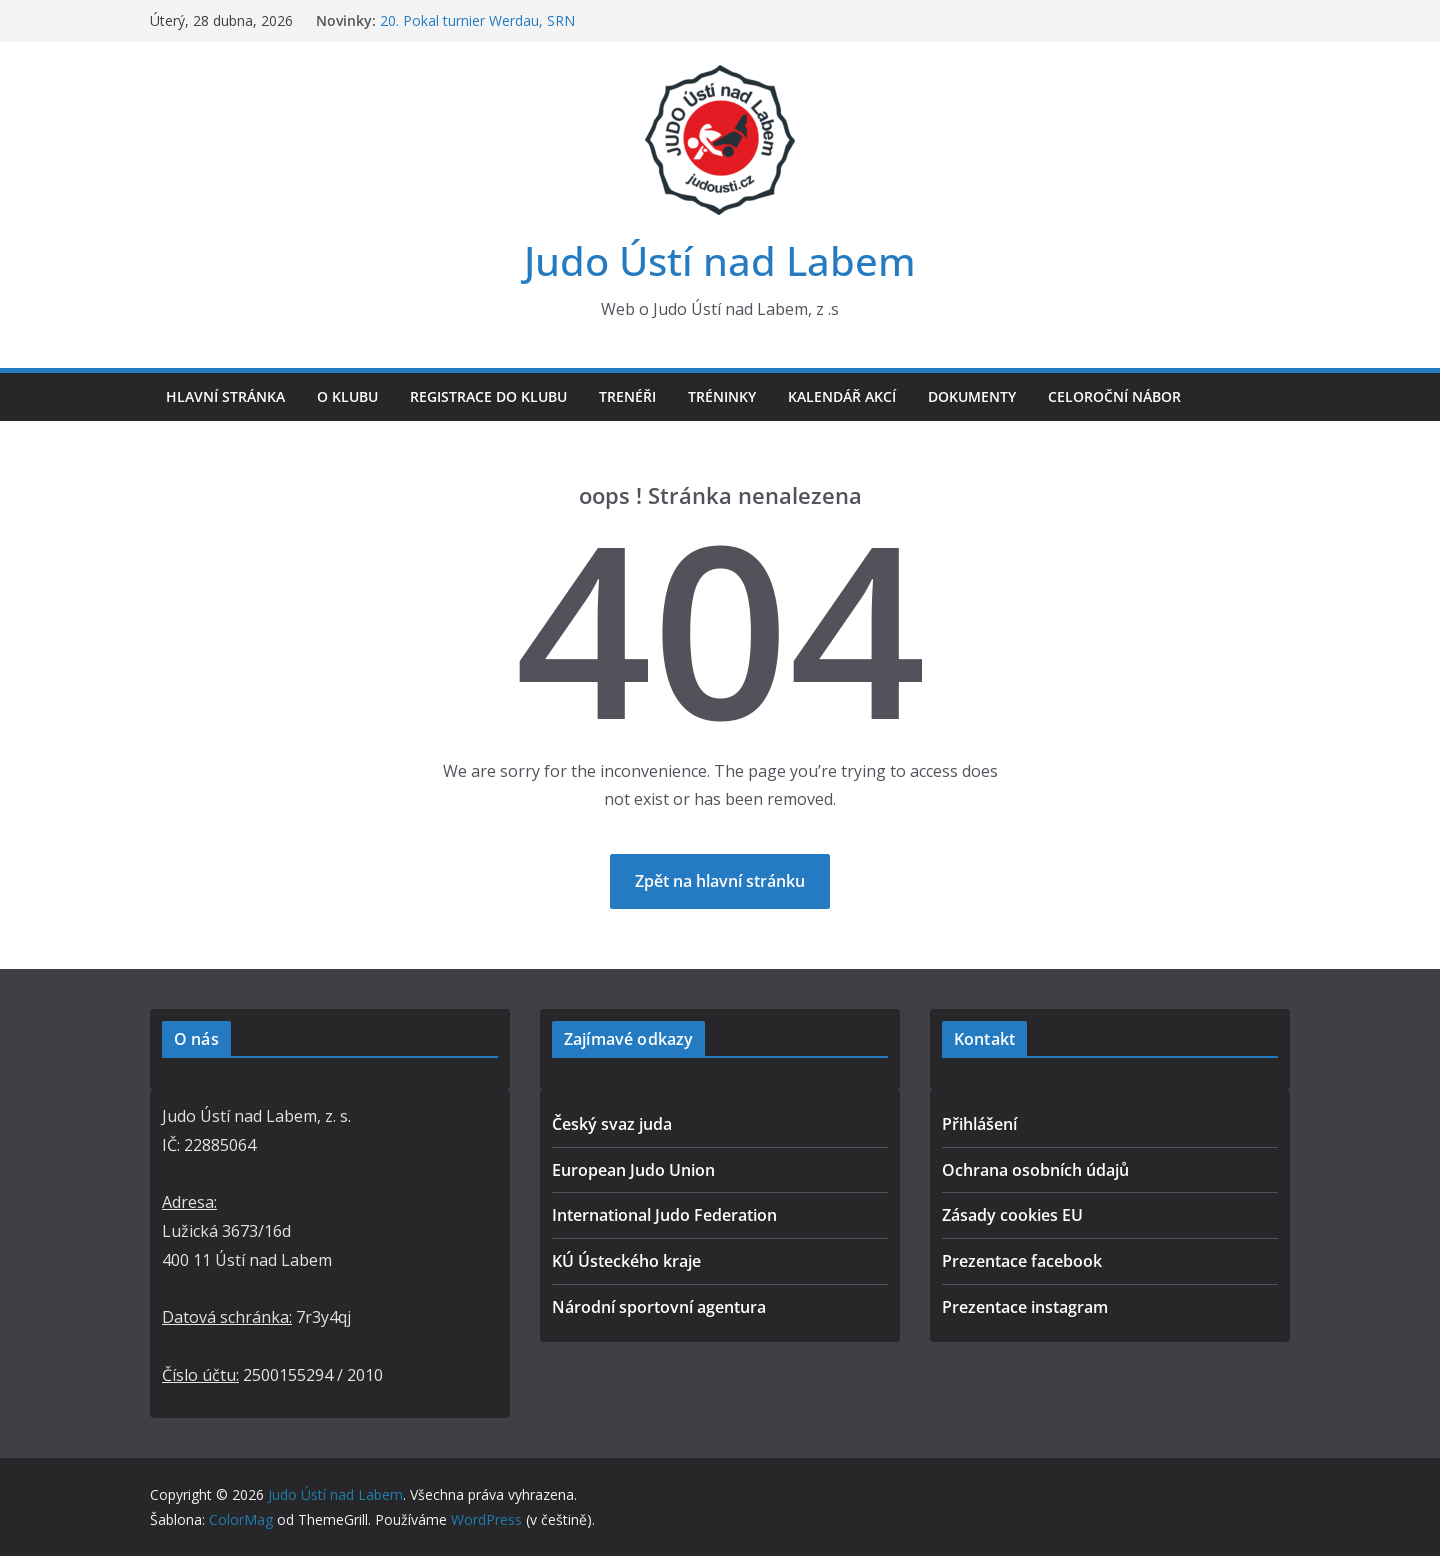  Describe the element at coordinates (1012, 1215) in the screenshot. I see `Zásady cookies EU` at that location.